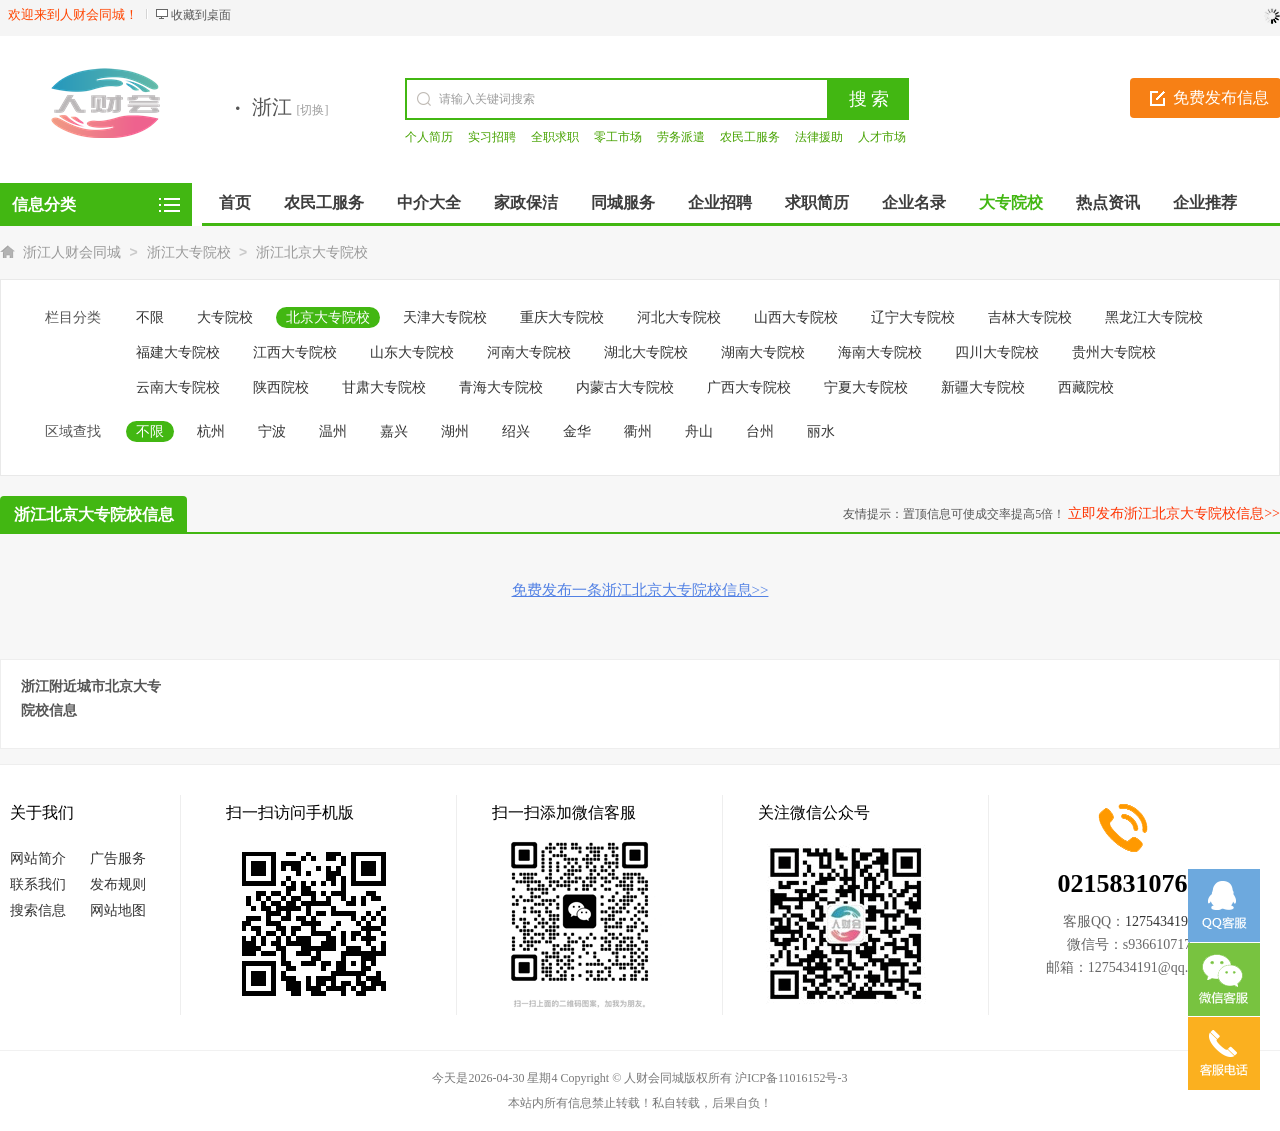 The image size is (1280, 1131). Describe the element at coordinates (38, 884) in the screenshot. I see `联系我们` at that location.